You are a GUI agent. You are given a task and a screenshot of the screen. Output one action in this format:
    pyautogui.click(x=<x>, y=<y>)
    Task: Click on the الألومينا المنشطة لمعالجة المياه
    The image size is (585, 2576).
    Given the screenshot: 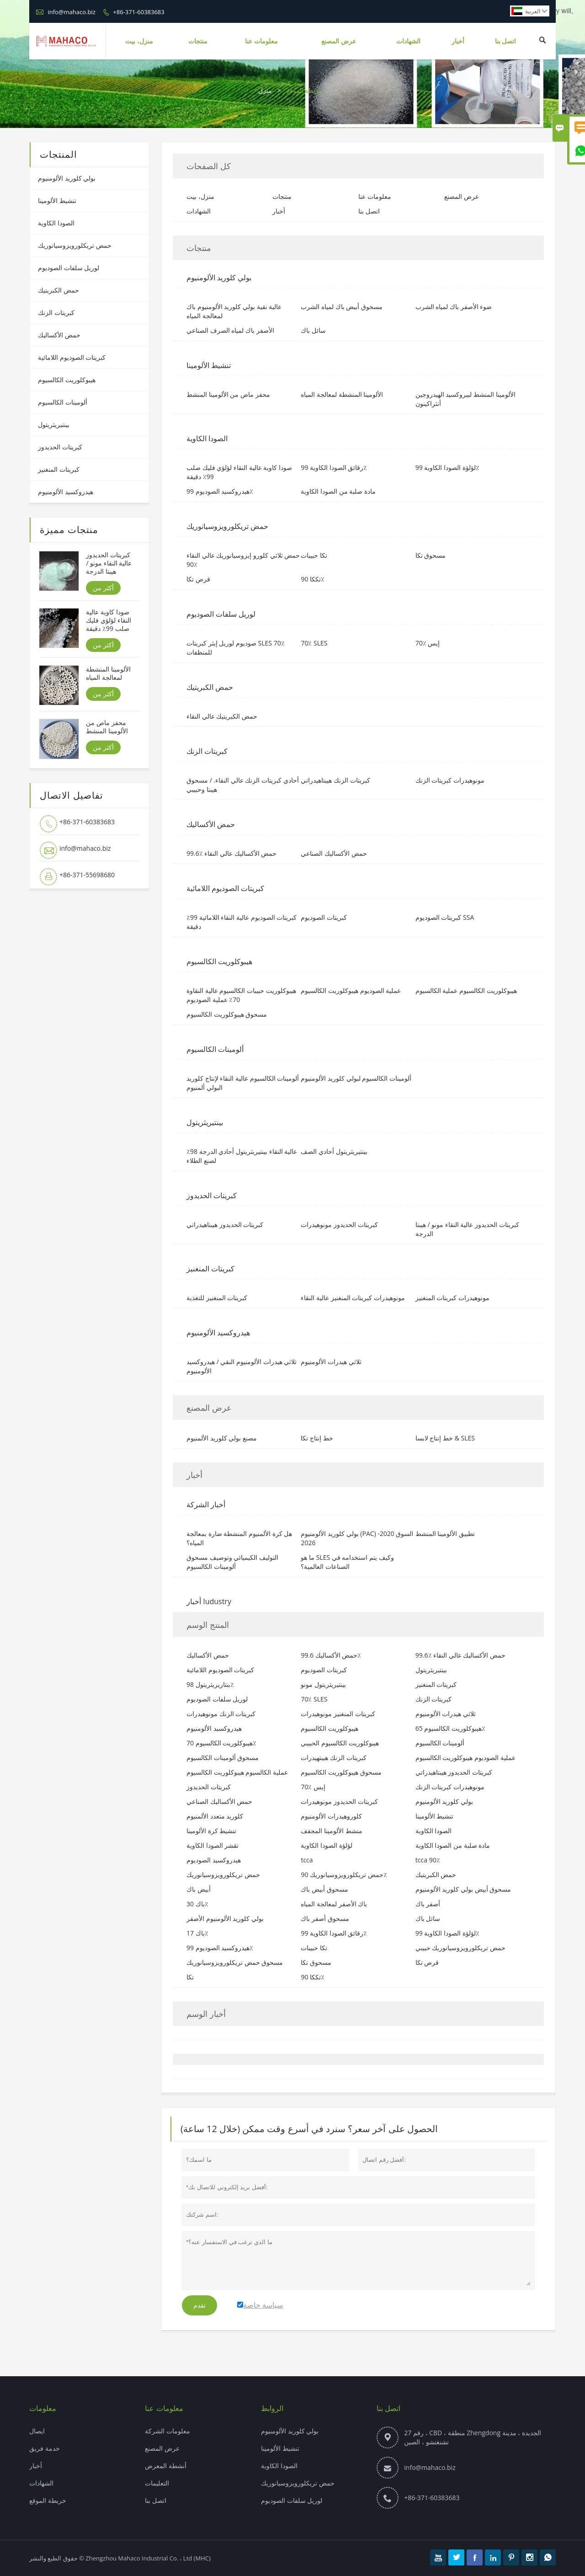 What is the action you would take?
    pyautogui.click(x=108, y=673)
    